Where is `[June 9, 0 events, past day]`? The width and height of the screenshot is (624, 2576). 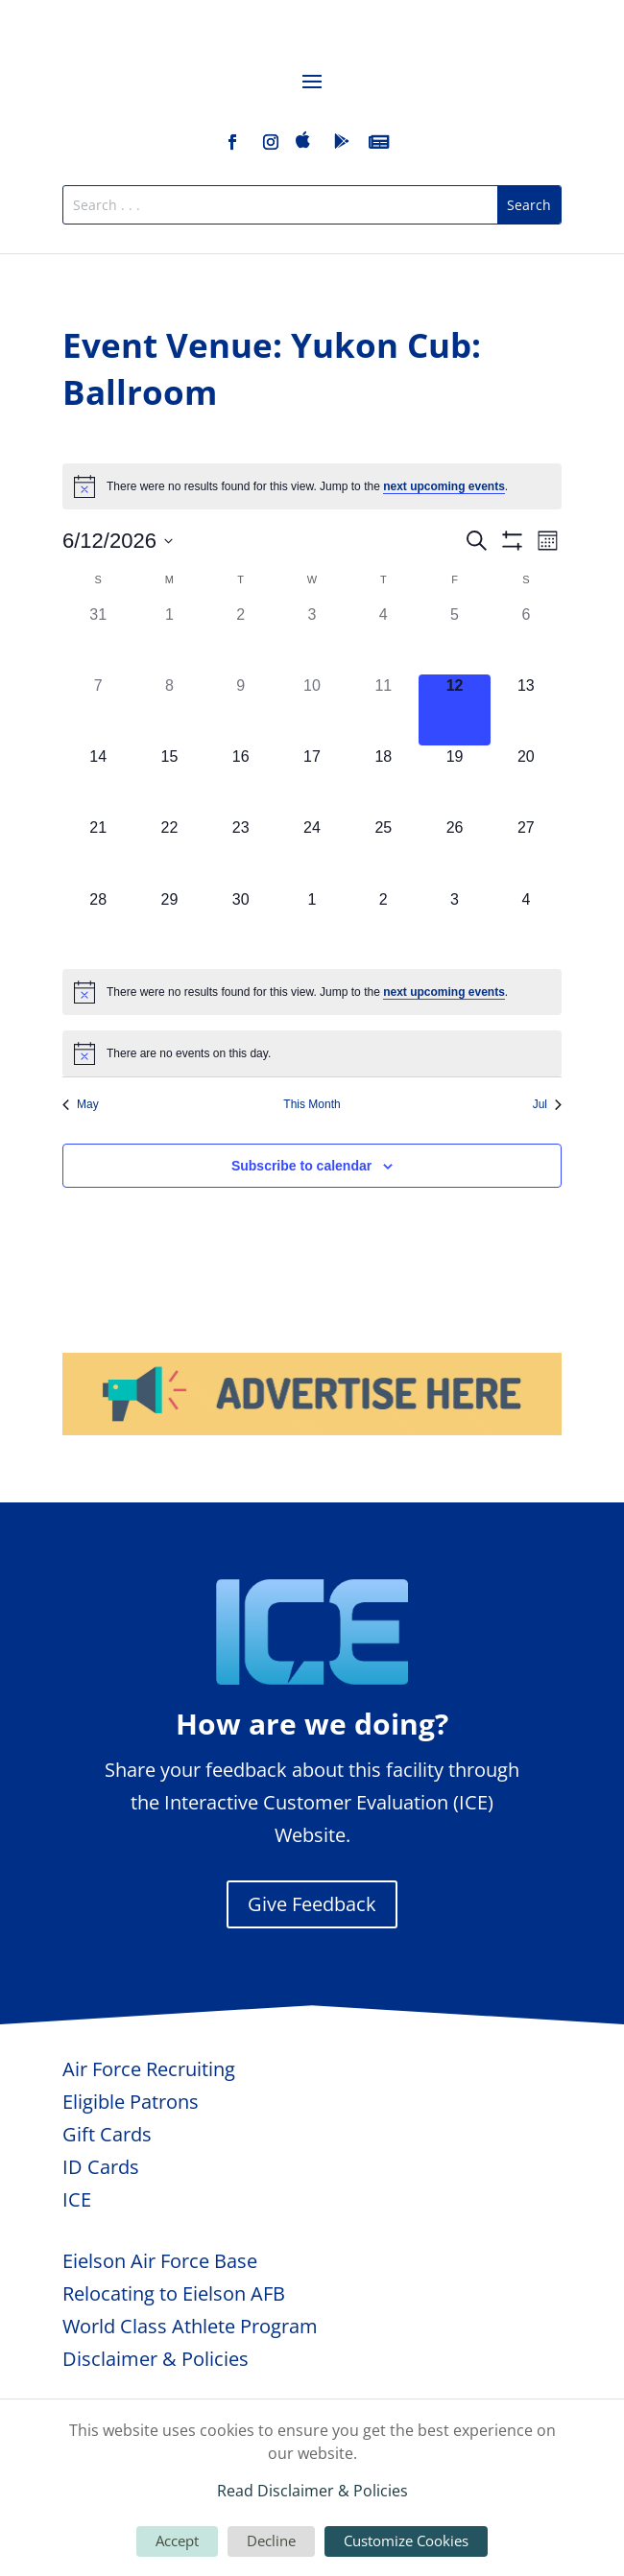
[June 9, 0 events, past day] is located at coordinates (240, 709).